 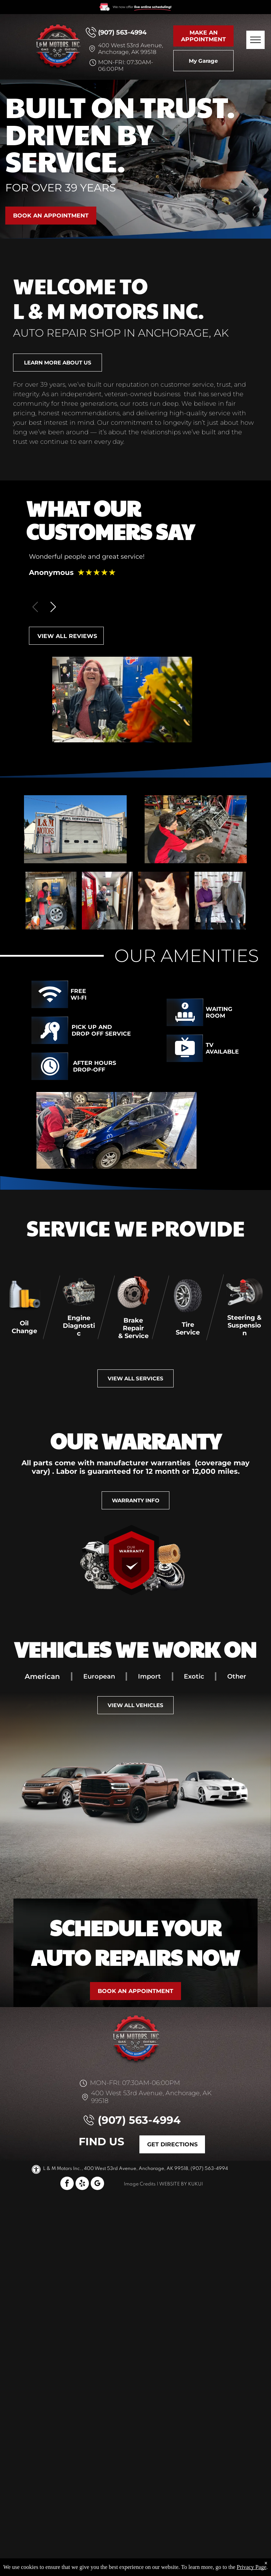 What do you see at coordinates (195, 2184) in the screenshot?
I see `KUKUI` at bounding box center [195, 2184].